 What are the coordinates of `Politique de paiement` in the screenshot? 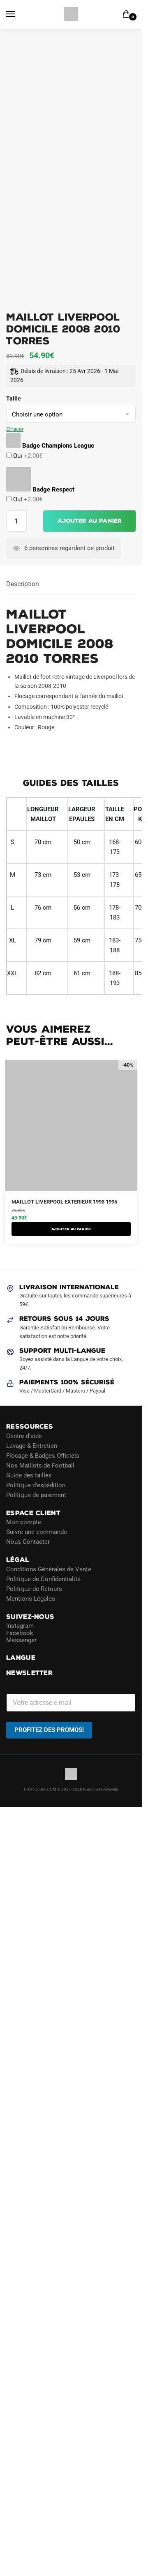 It's located at (36, 1494).